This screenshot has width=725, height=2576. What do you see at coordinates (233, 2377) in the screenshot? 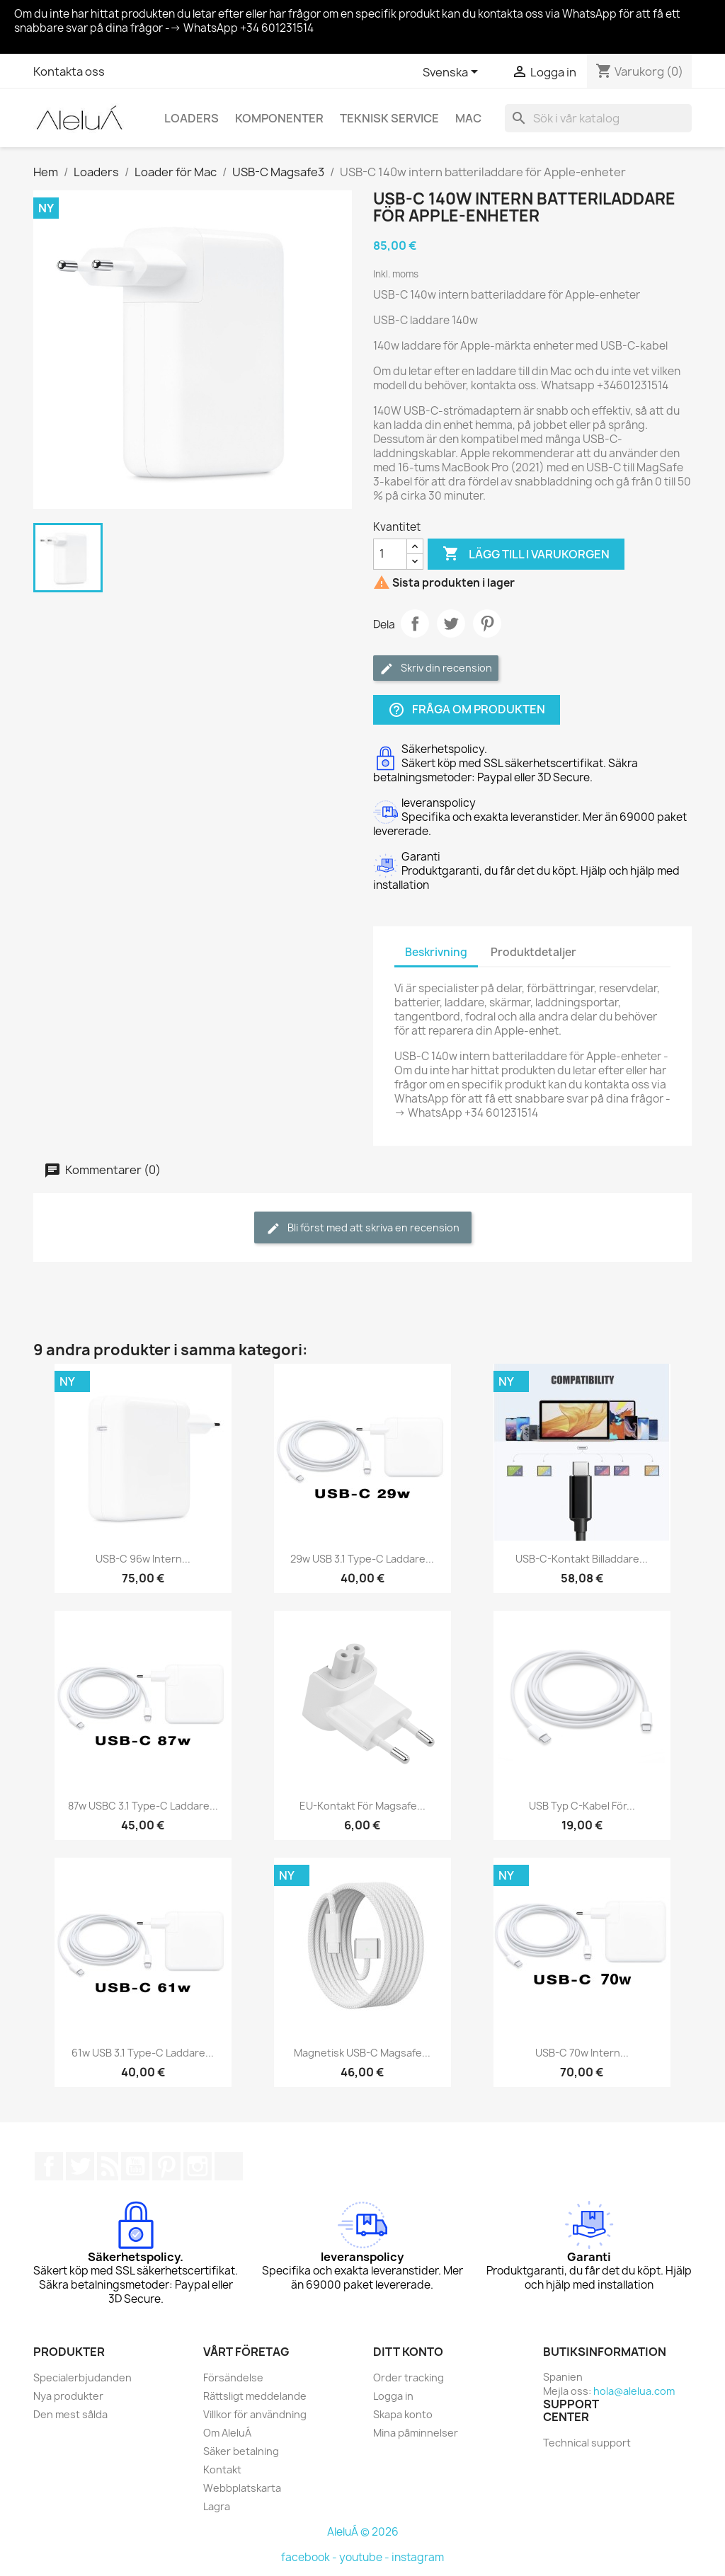
I see `Försändelse` at bounding box center [233, 2377].